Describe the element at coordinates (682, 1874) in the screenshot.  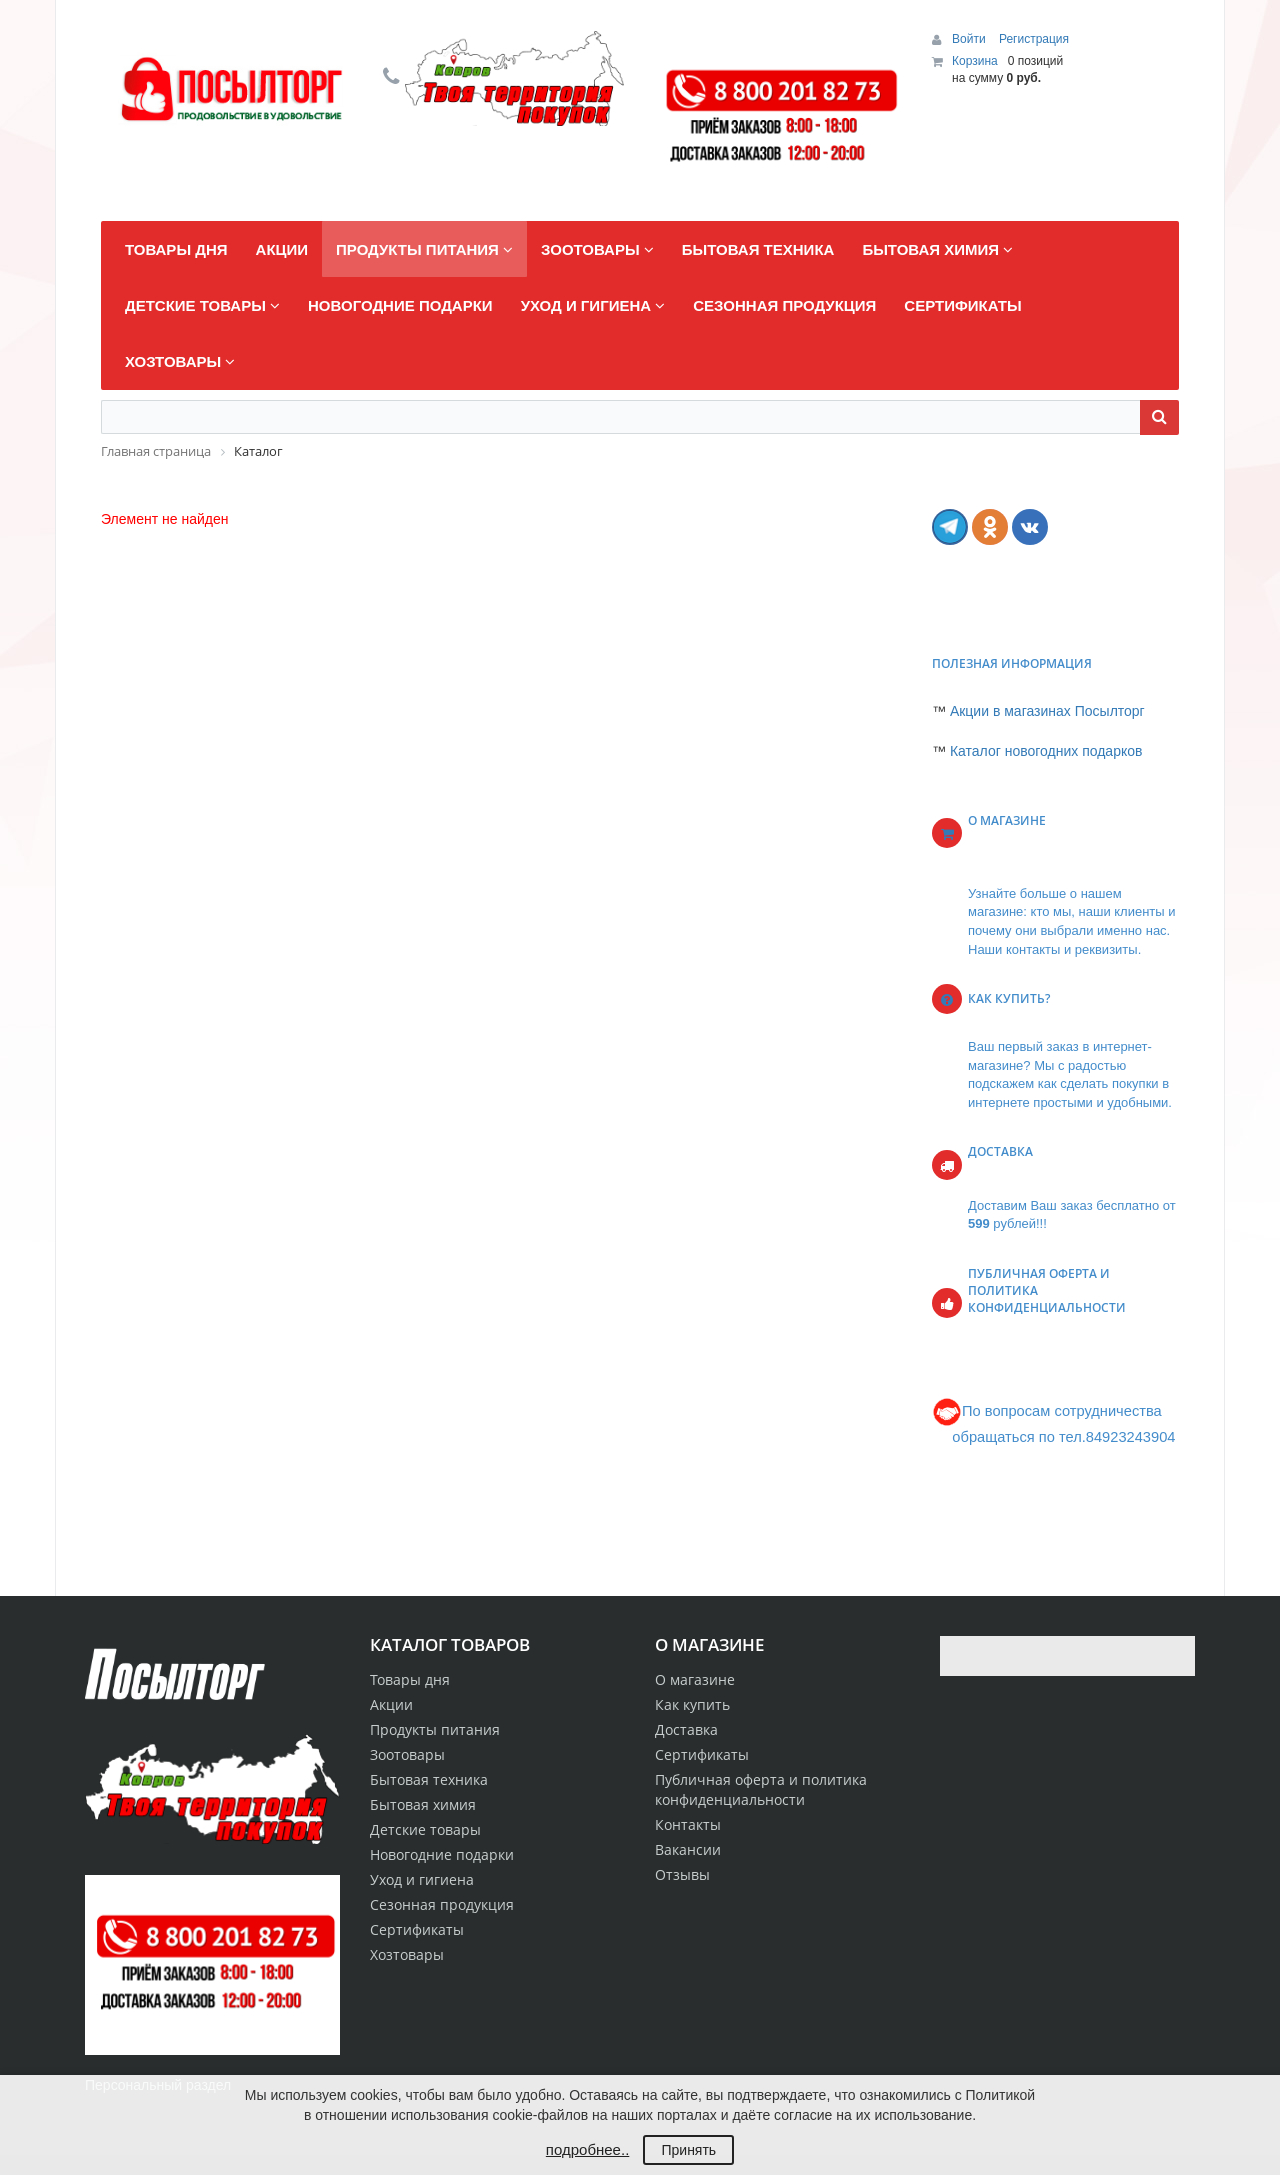
I see `Отзывы` at that location.